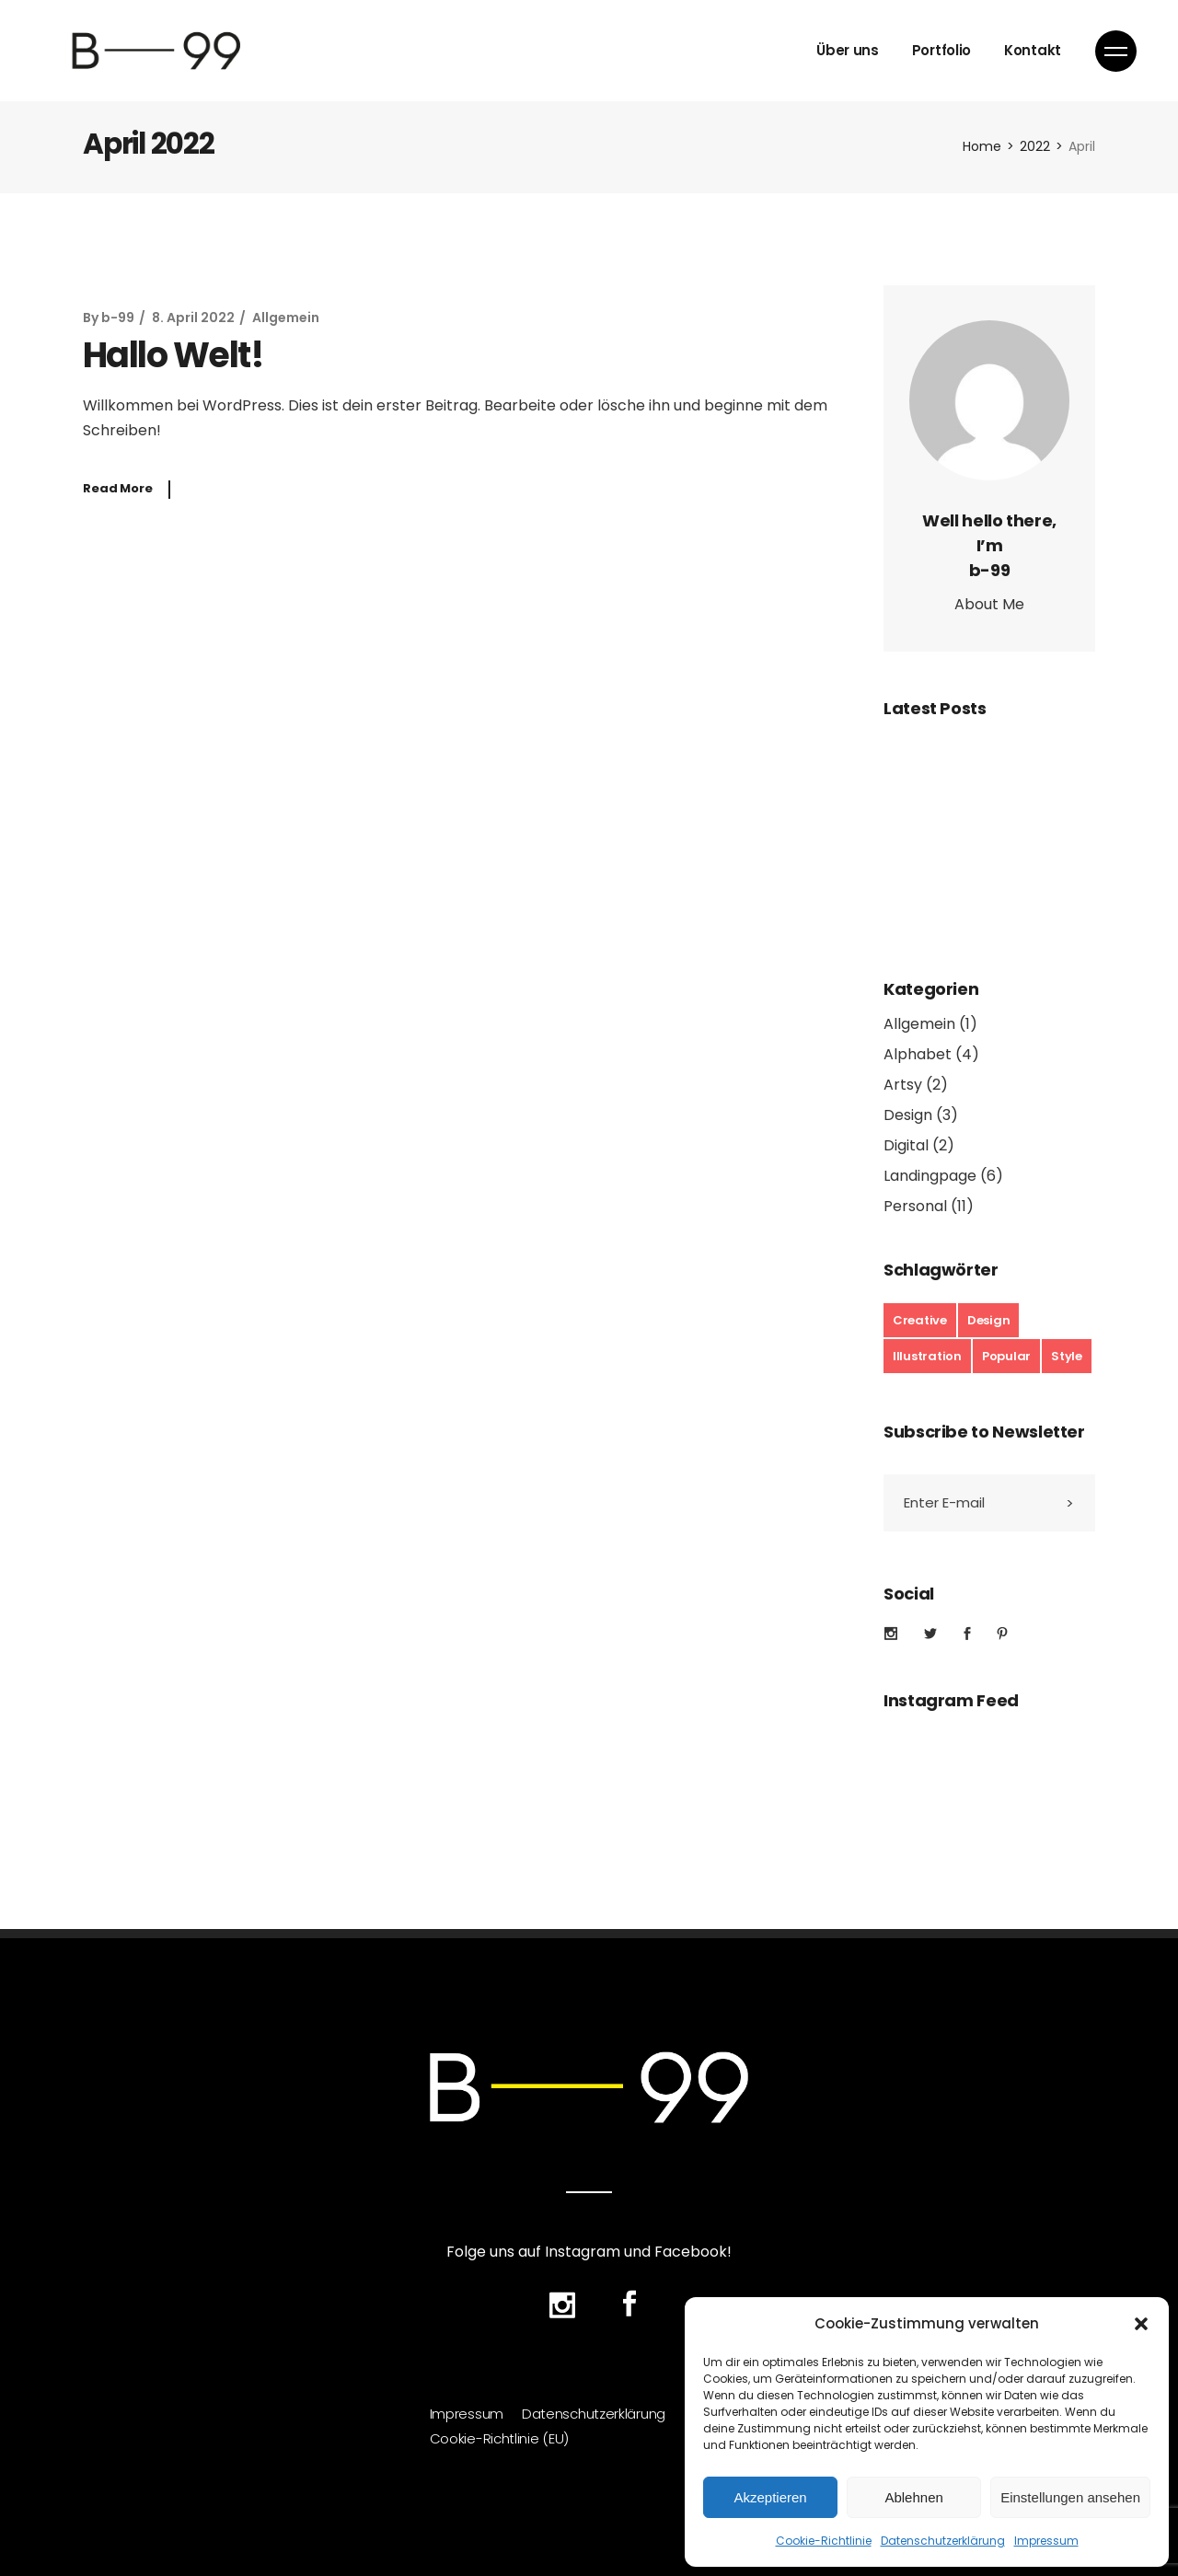  Describe the element at coordinates (1006, 1356) in the screenshot. I see `Popular [Popular (17 Einträge)]` at that location.